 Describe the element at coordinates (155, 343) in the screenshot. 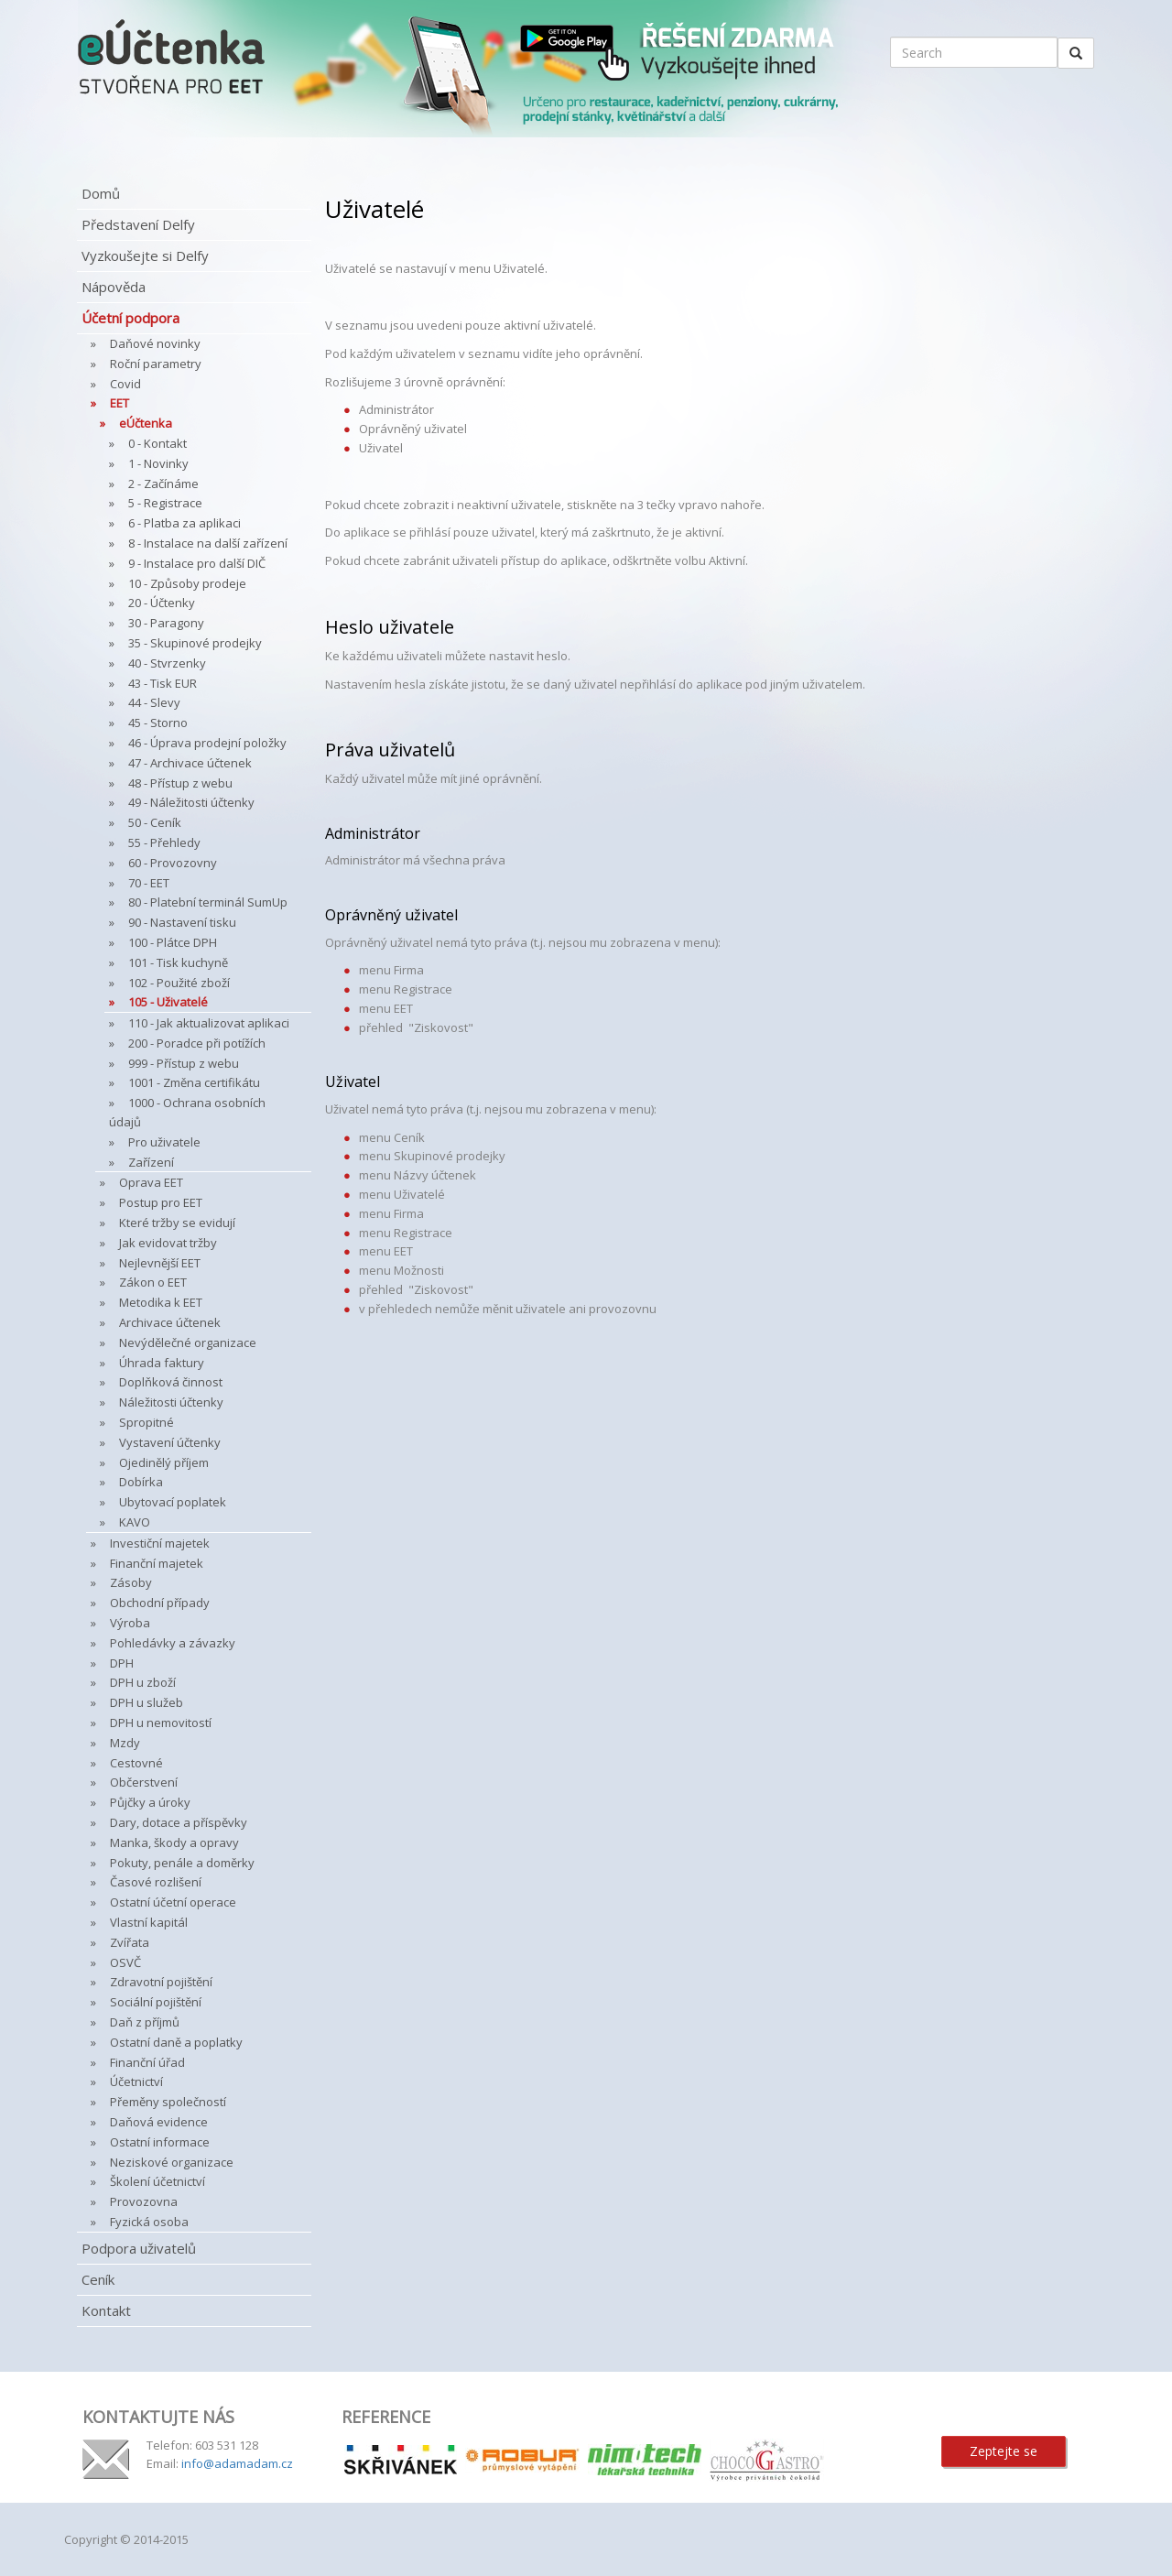

I see `Daňové novinky` at that location.